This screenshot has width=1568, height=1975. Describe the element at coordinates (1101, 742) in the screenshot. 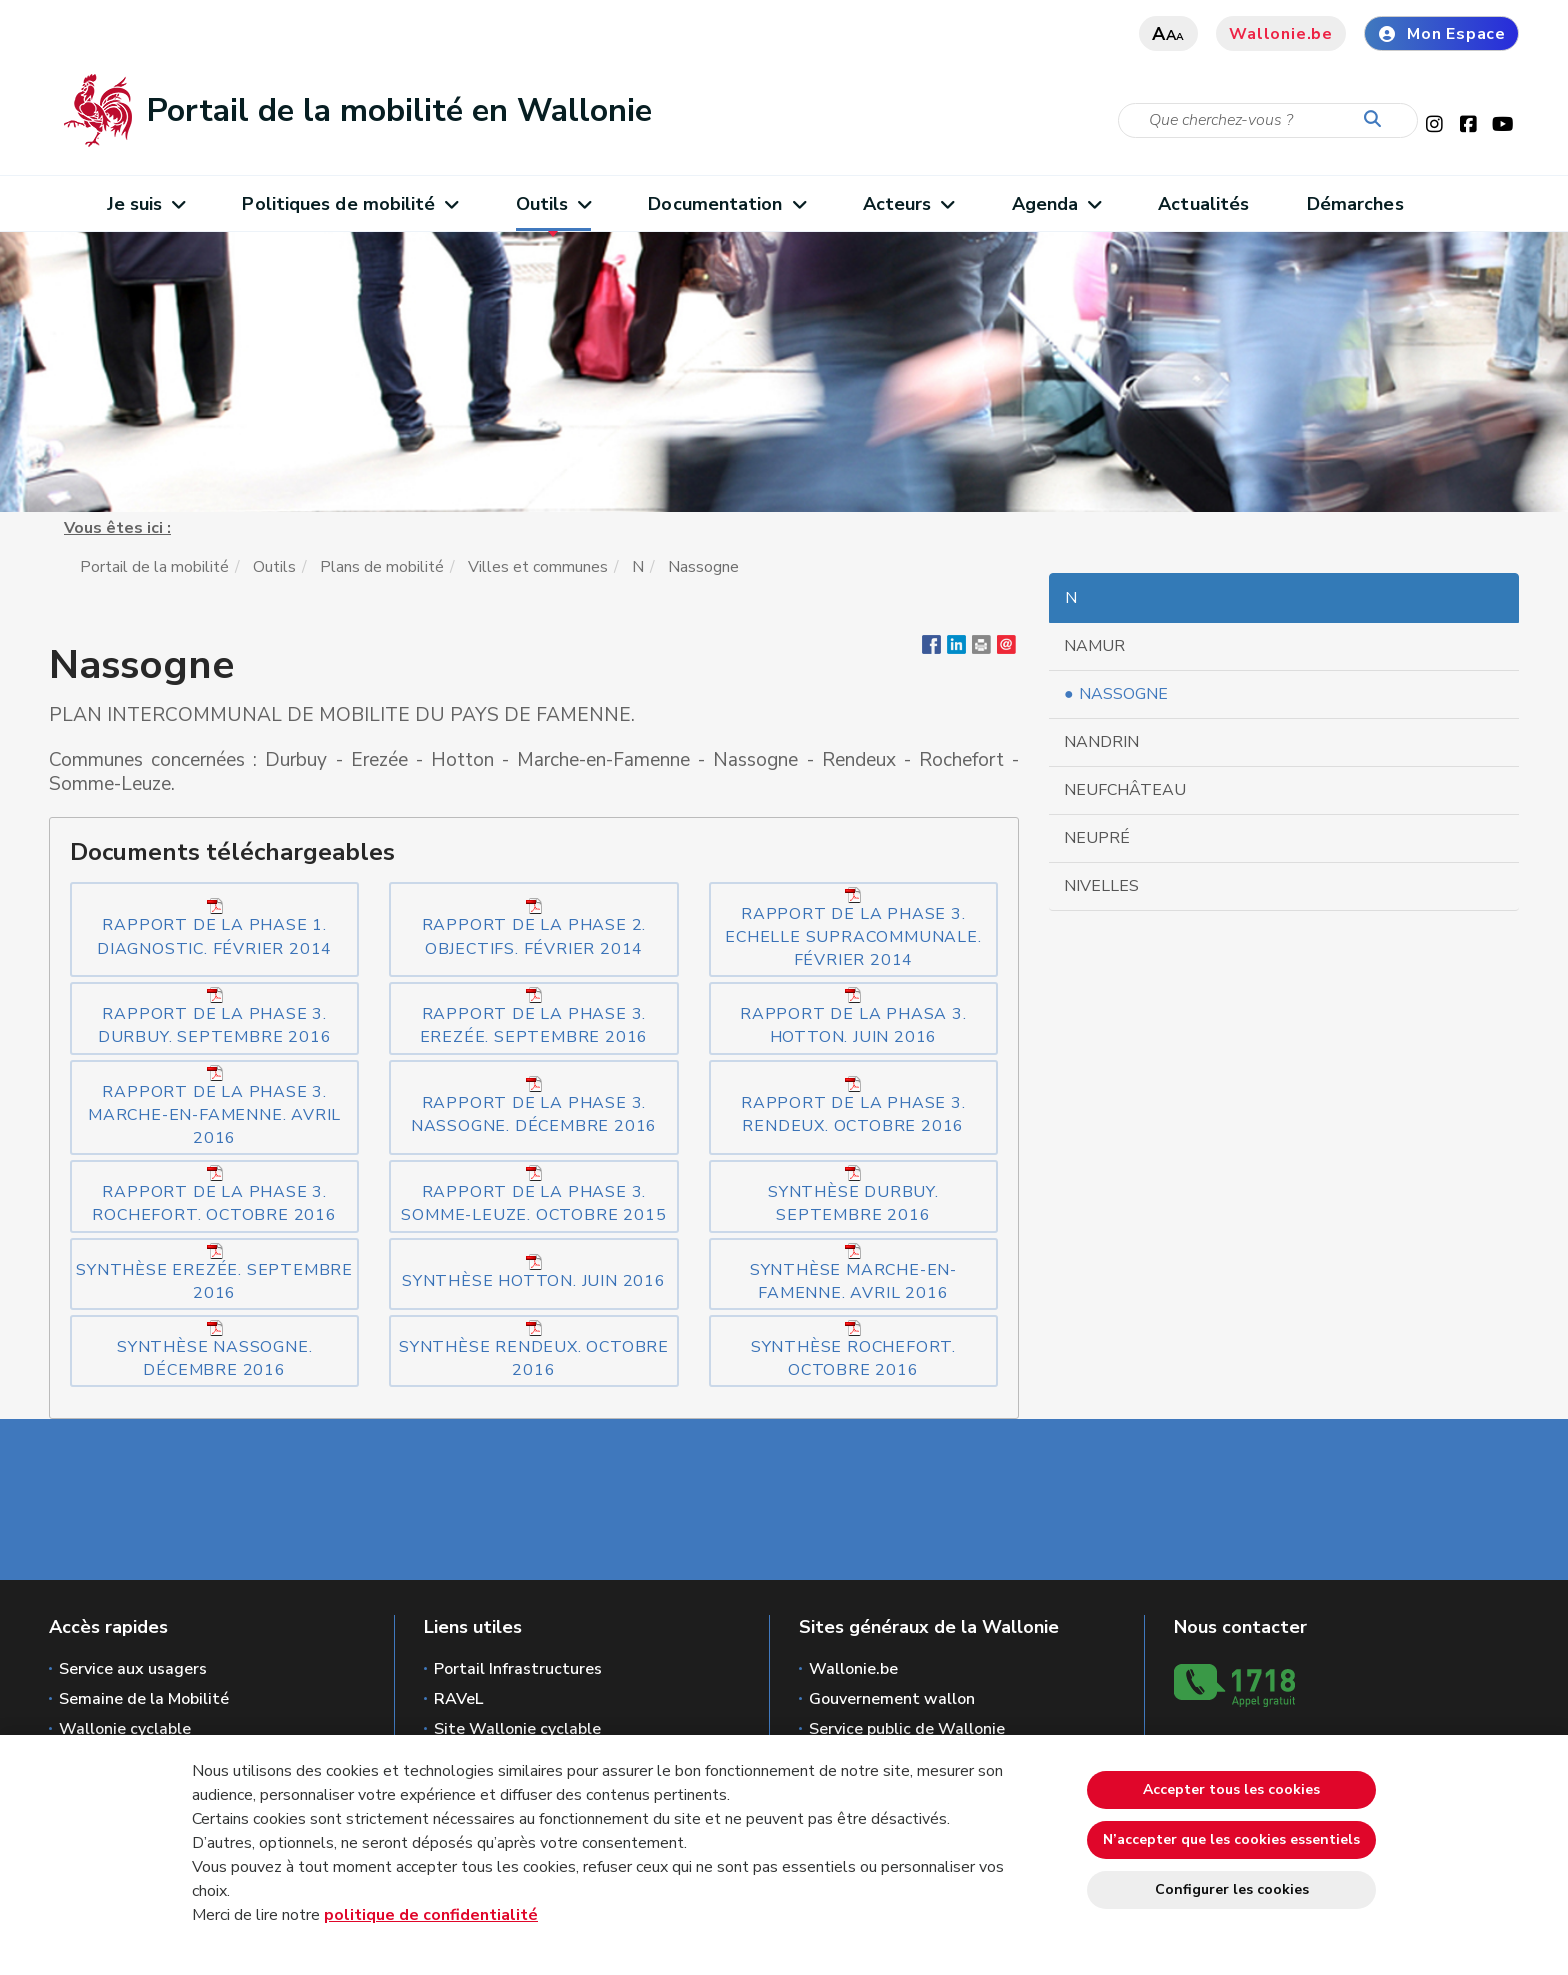

I see `Nandrin` at that location.